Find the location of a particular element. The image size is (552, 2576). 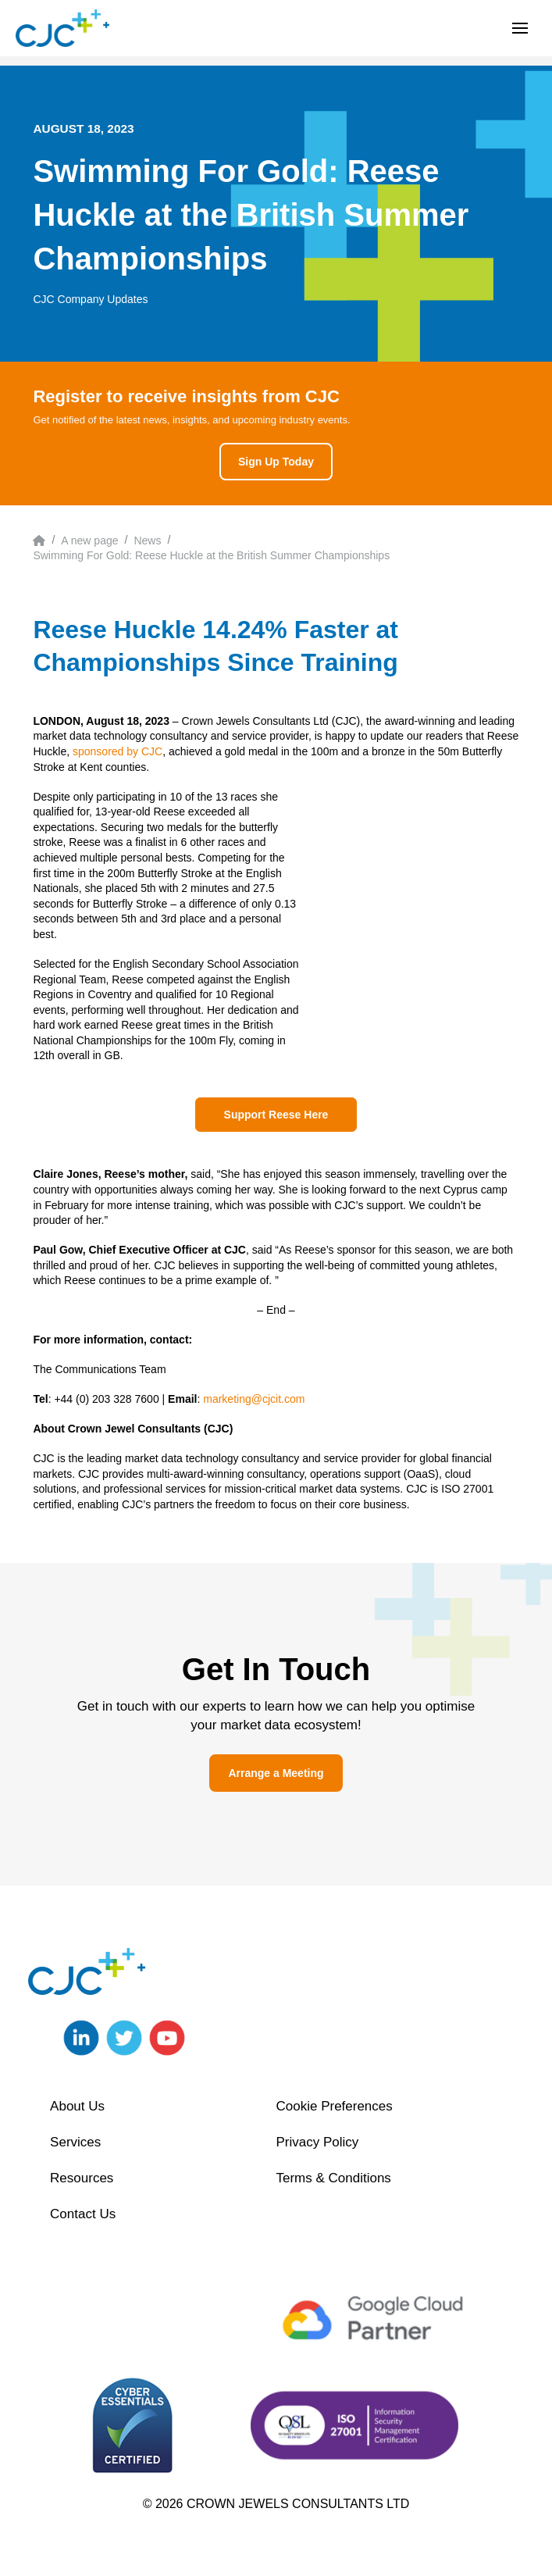

About Us is located at coordinates (77, 2106).